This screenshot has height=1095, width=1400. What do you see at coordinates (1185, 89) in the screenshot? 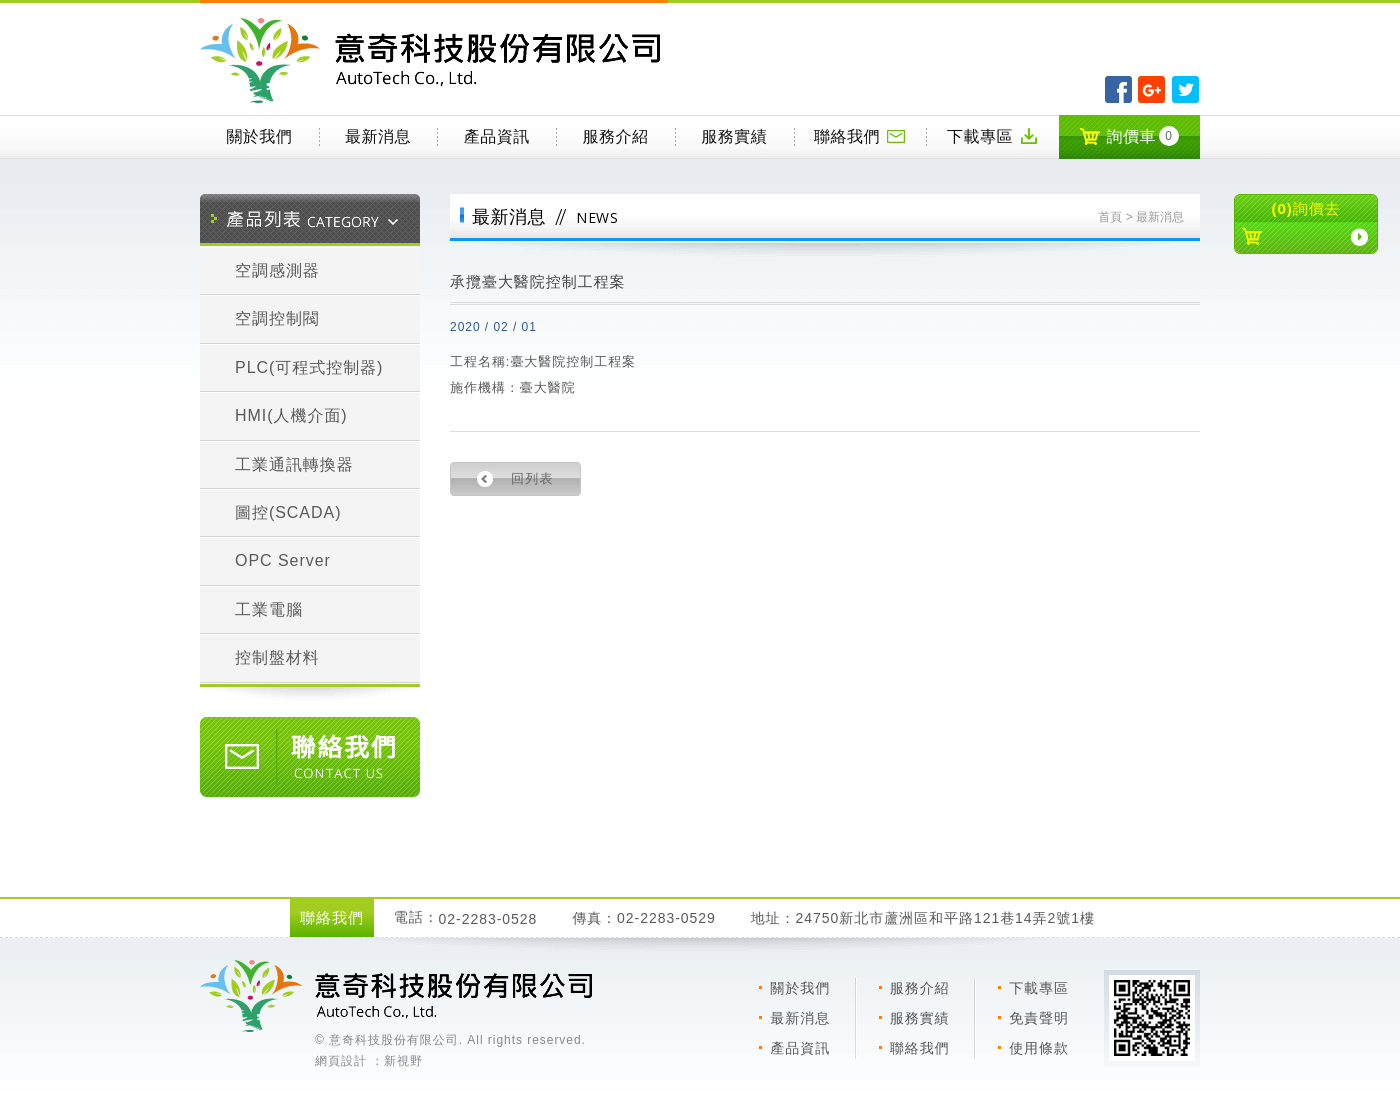
I see `分享至Twitter` at bounding box center [1185, 89].